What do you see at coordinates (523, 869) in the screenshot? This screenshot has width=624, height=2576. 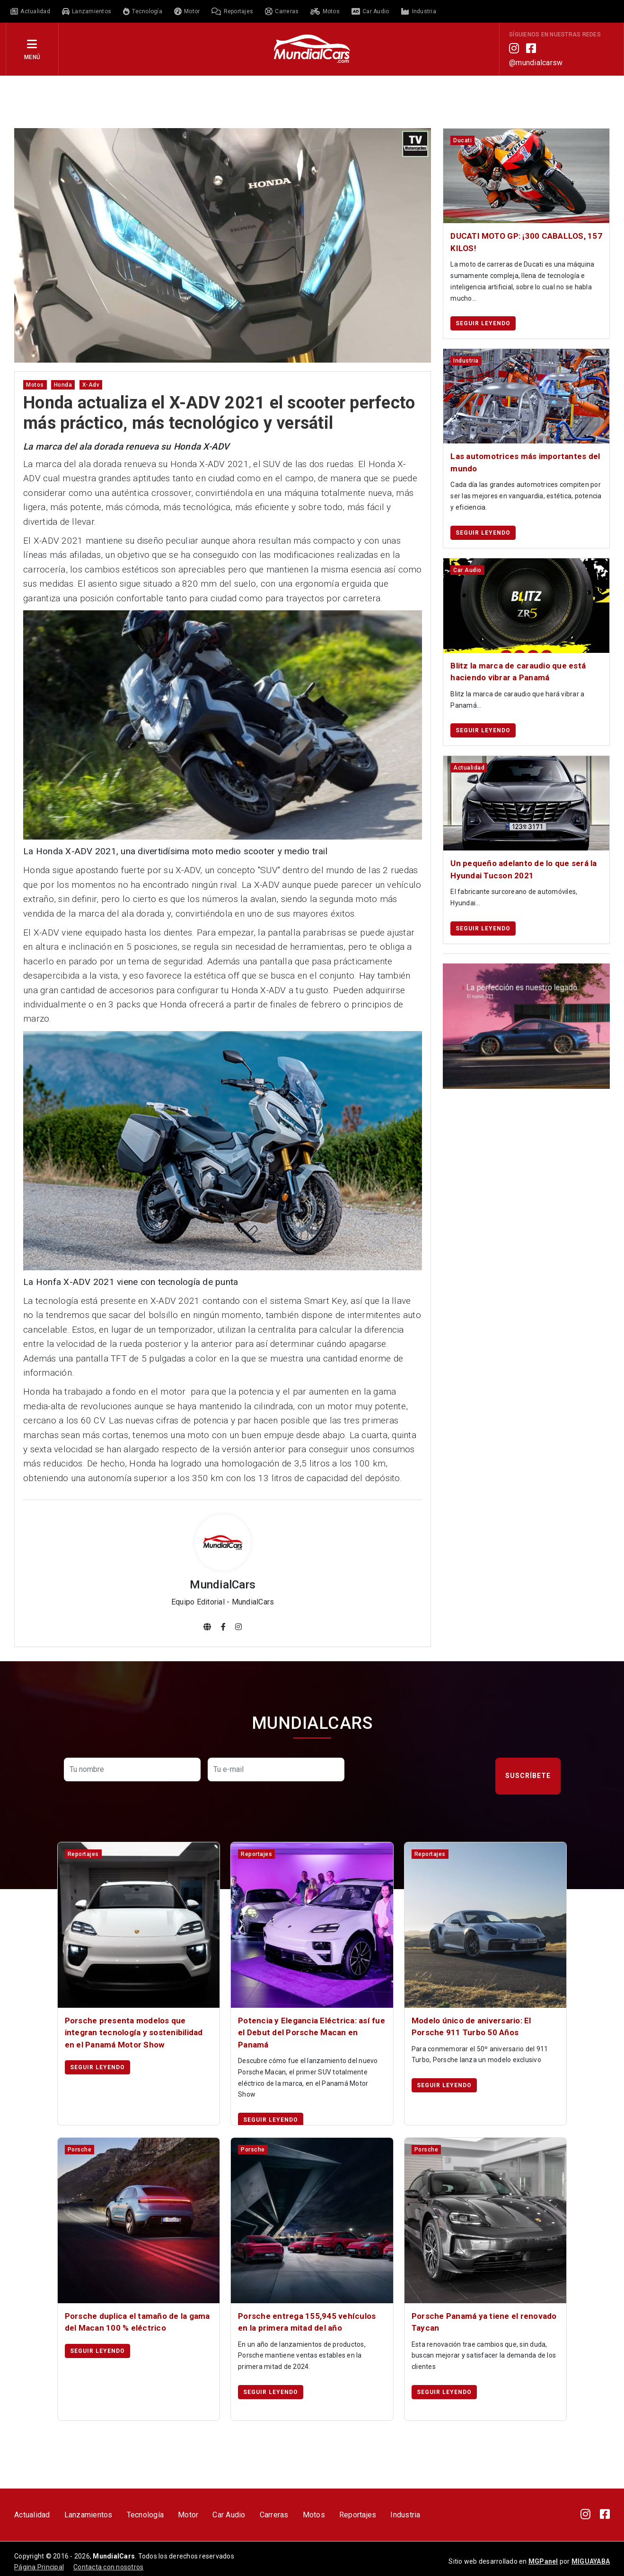 I see `Un pequeño adelanto de lo que será la Hyundai Tucson 2021` at bounding box center [523, 869].